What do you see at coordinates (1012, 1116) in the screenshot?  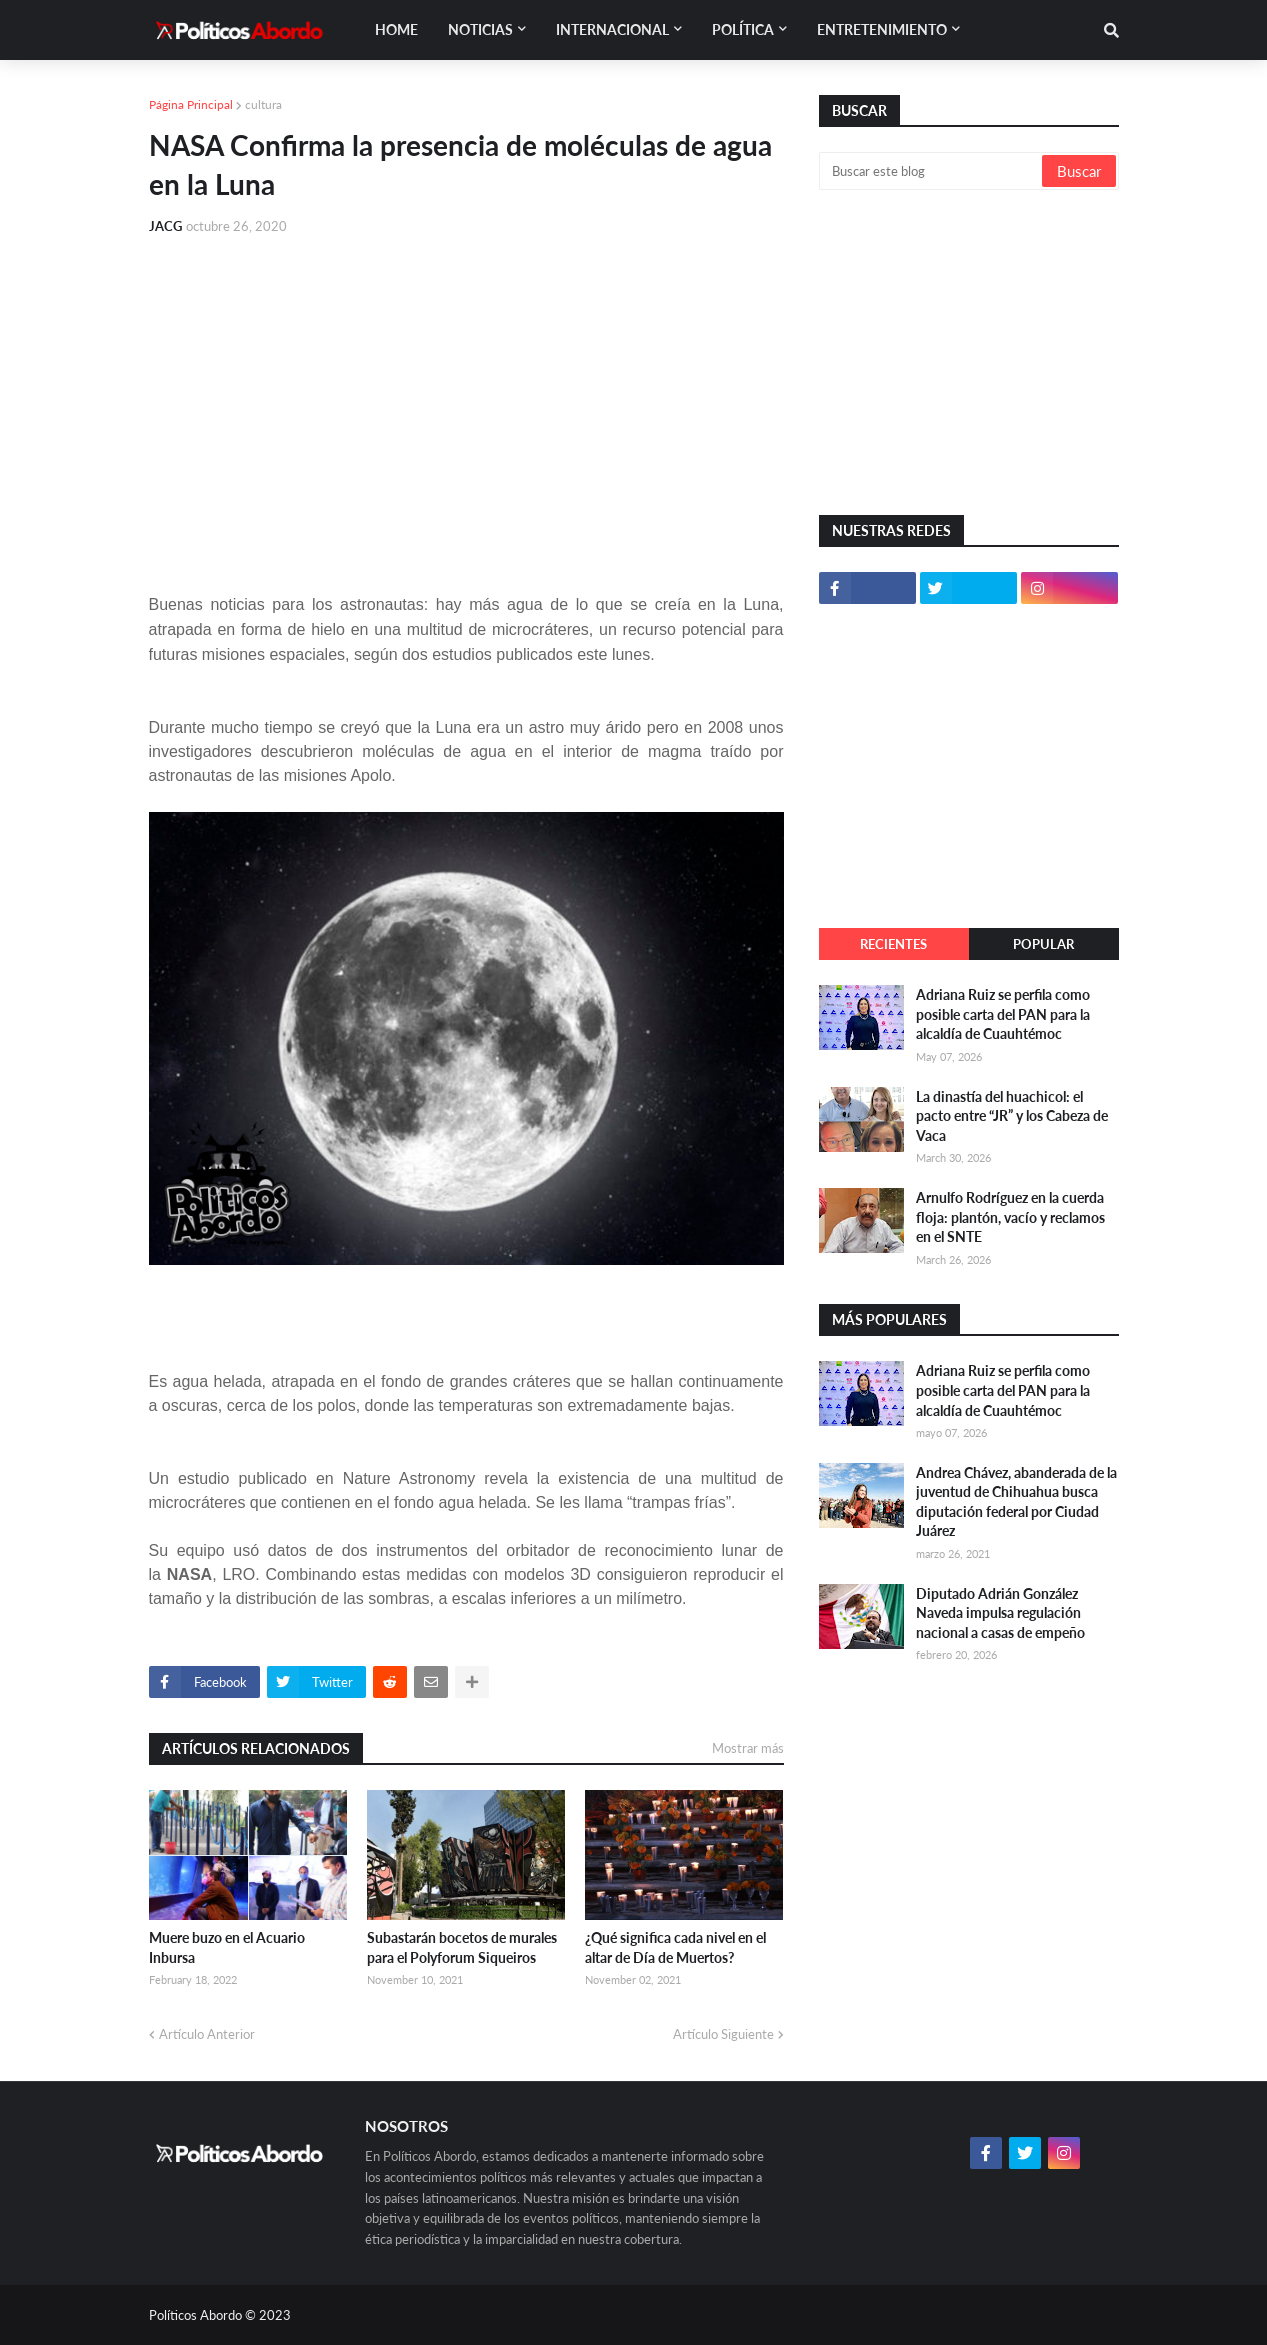 I see `La dinastía del huachicol: el pacto entre “JR” y los Cabeza de Vaca` at bounding box center [1012, 1116].